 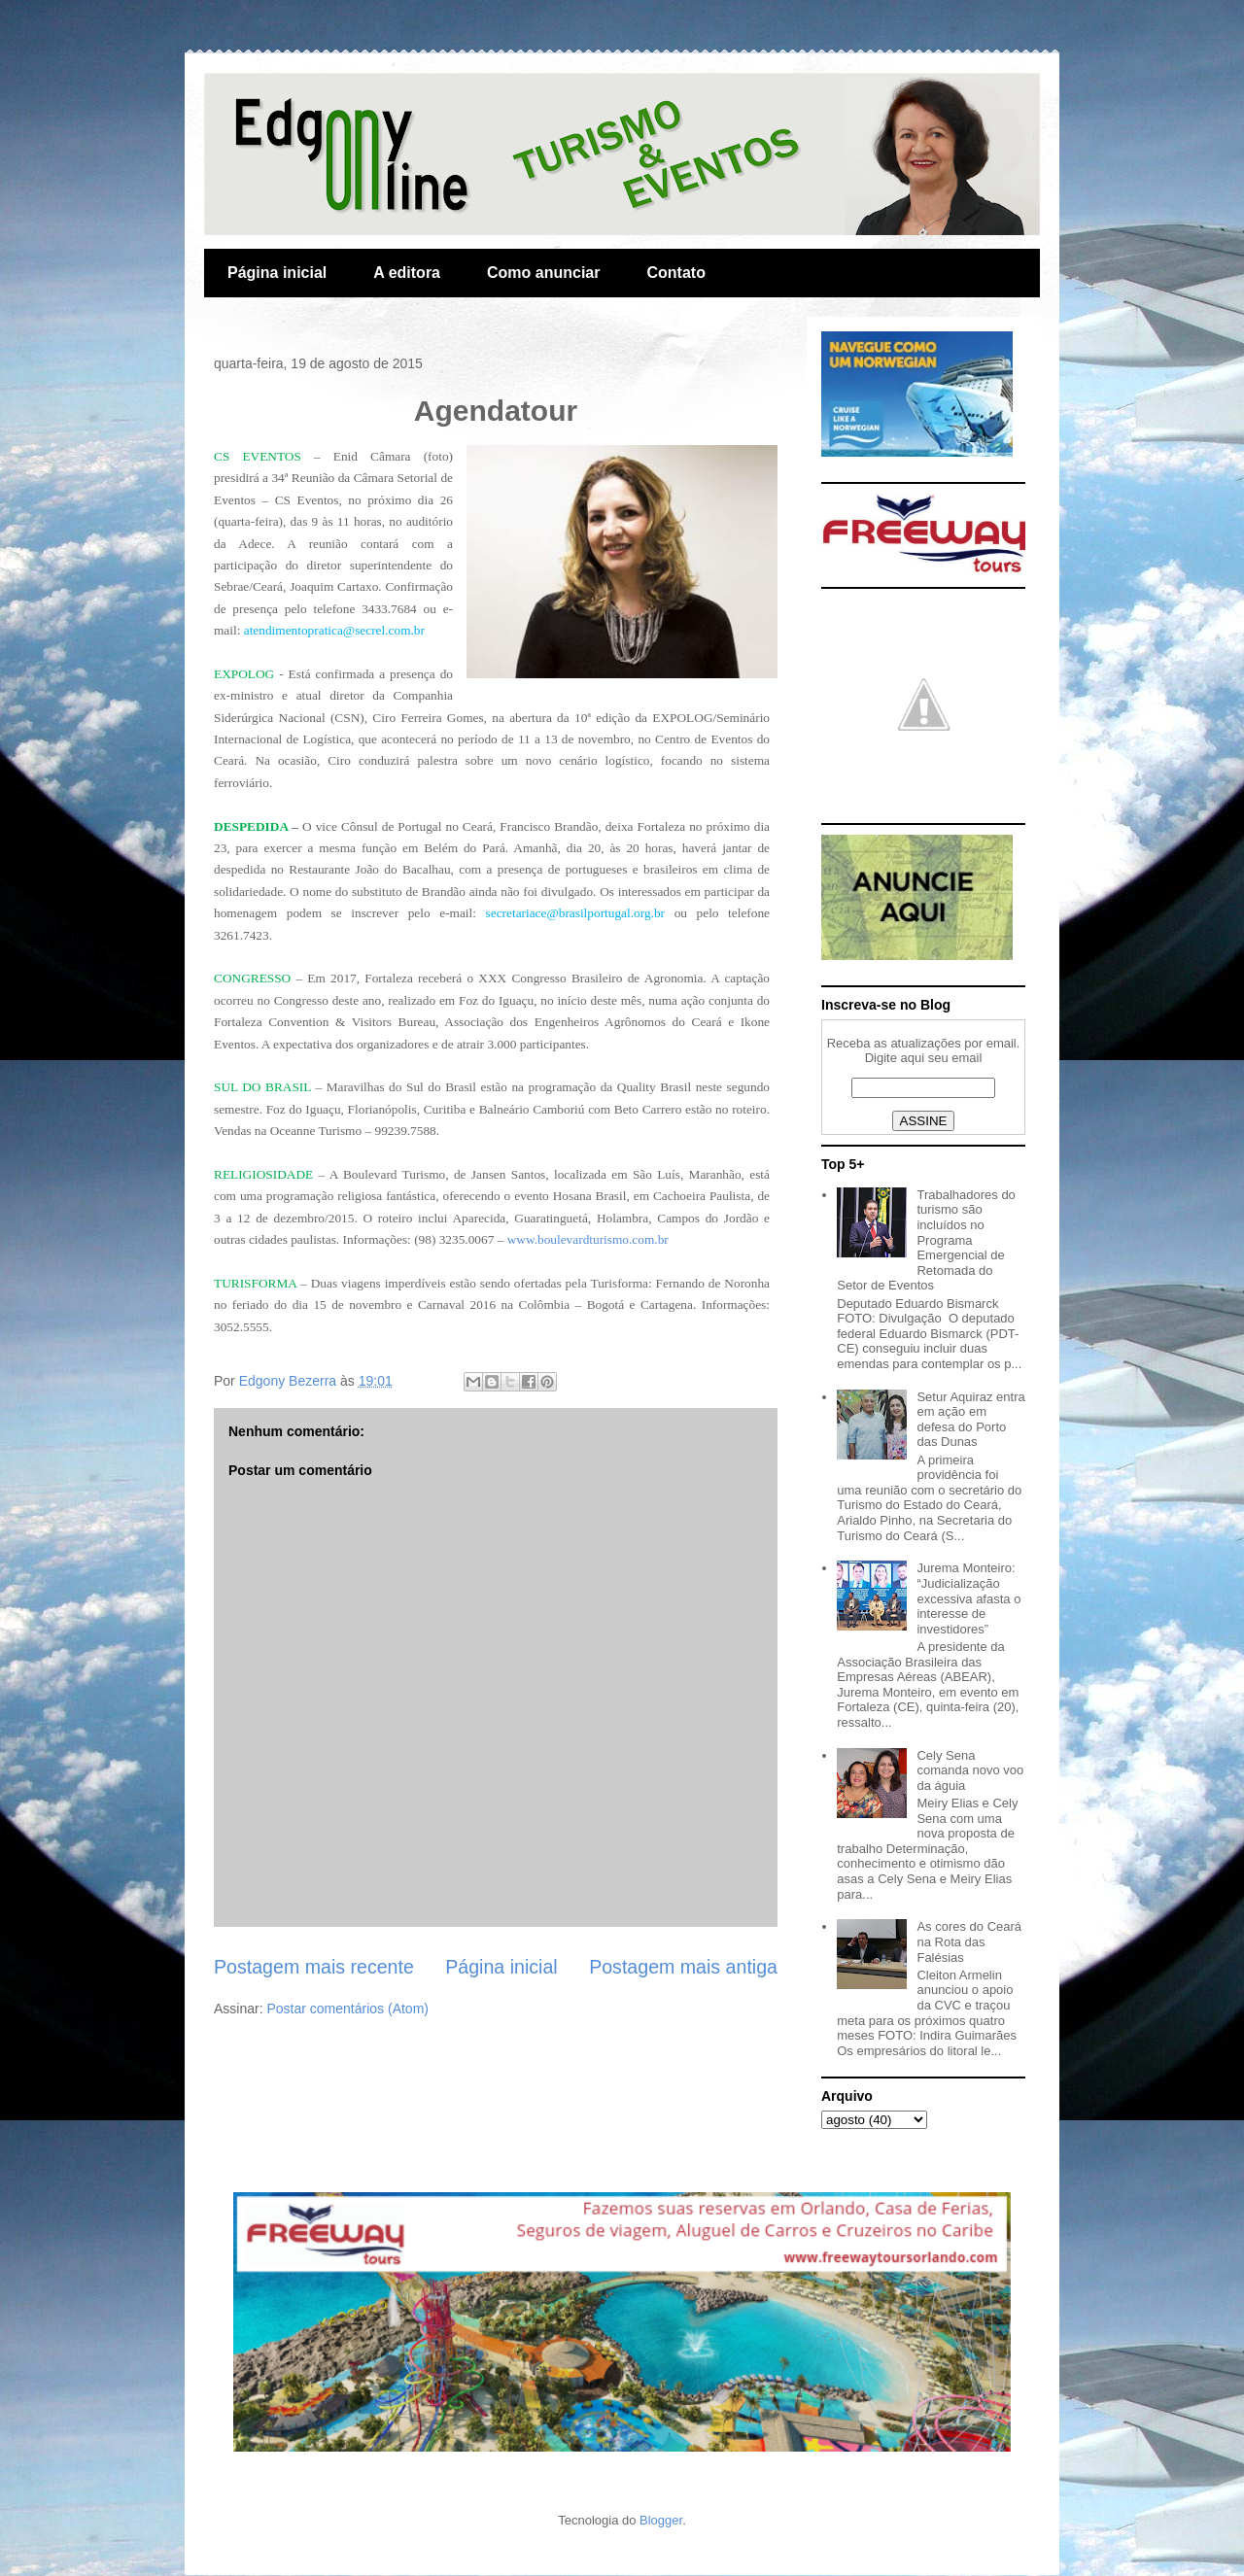 I want to click on A editora, so click(x=406, y=272).